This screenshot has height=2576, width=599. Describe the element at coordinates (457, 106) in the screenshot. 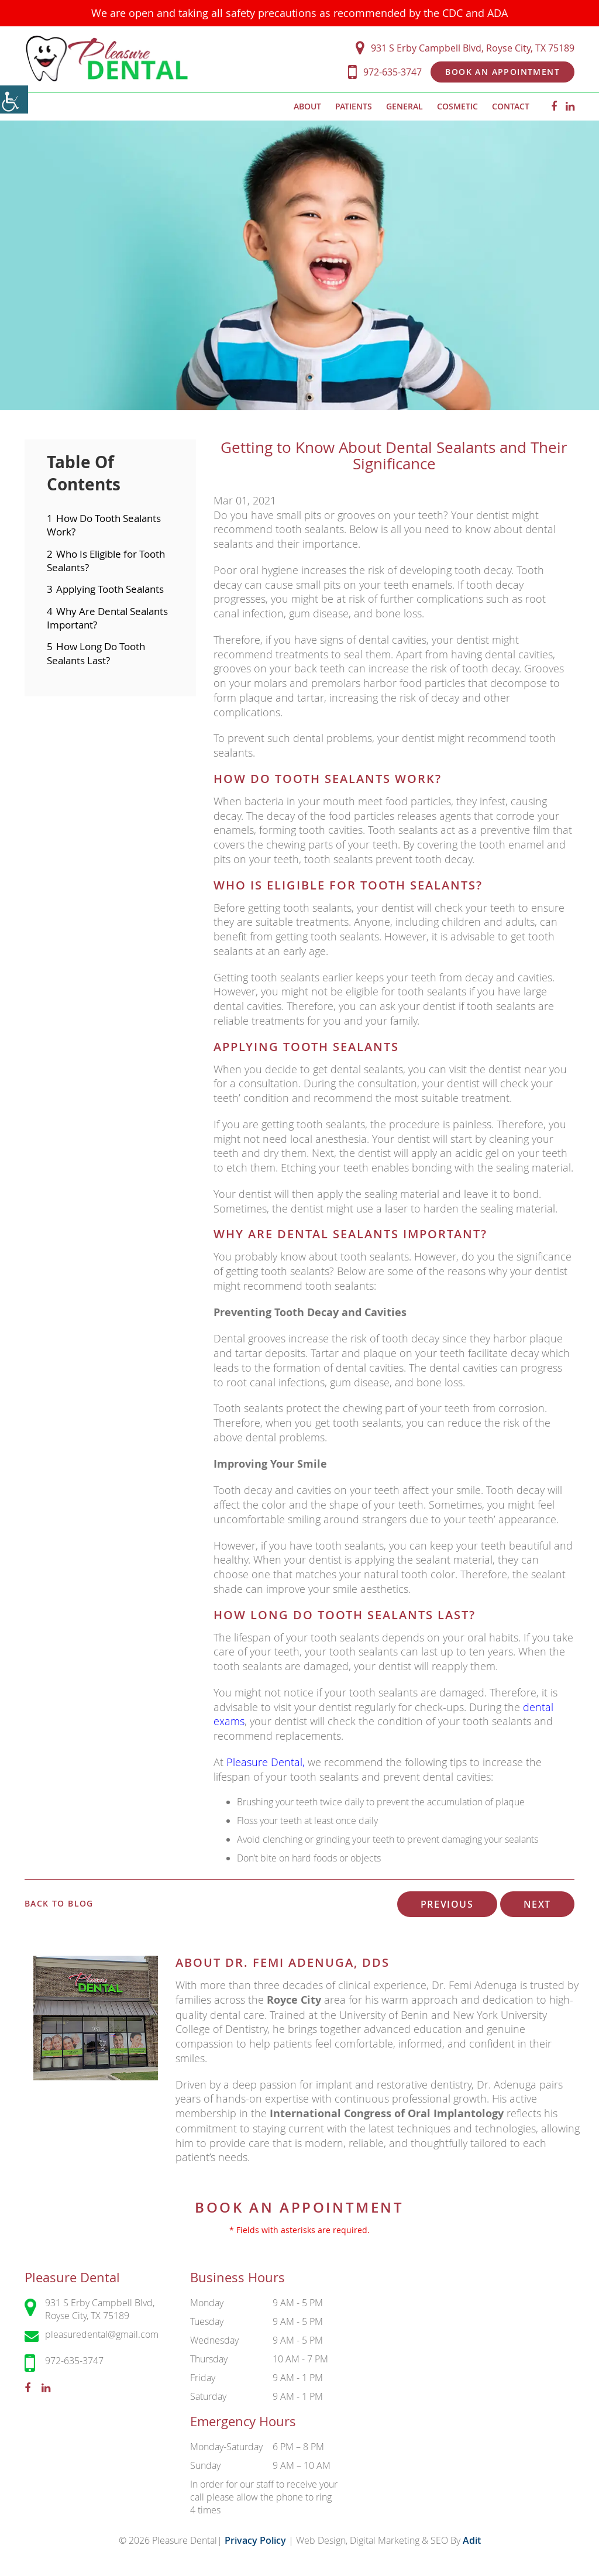

I see `Cosmetic` at that location.